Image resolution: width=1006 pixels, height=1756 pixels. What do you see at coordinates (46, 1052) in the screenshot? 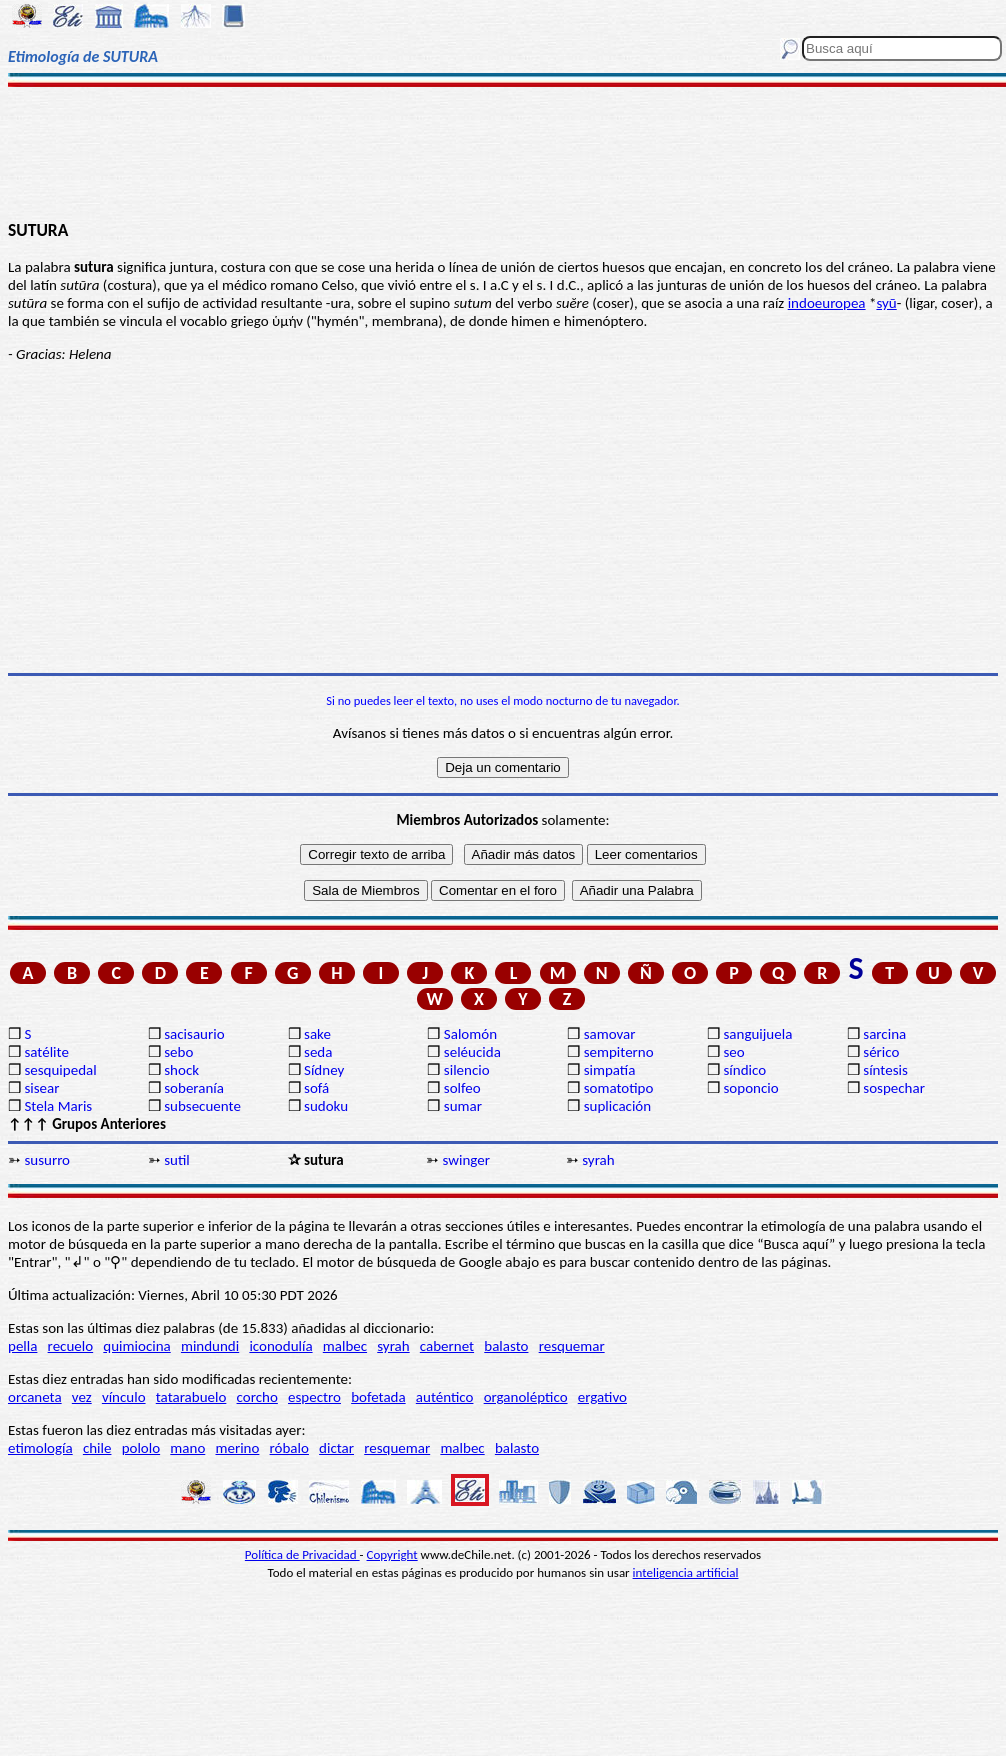
I see `satélite` at bounding box center [46, 1052].